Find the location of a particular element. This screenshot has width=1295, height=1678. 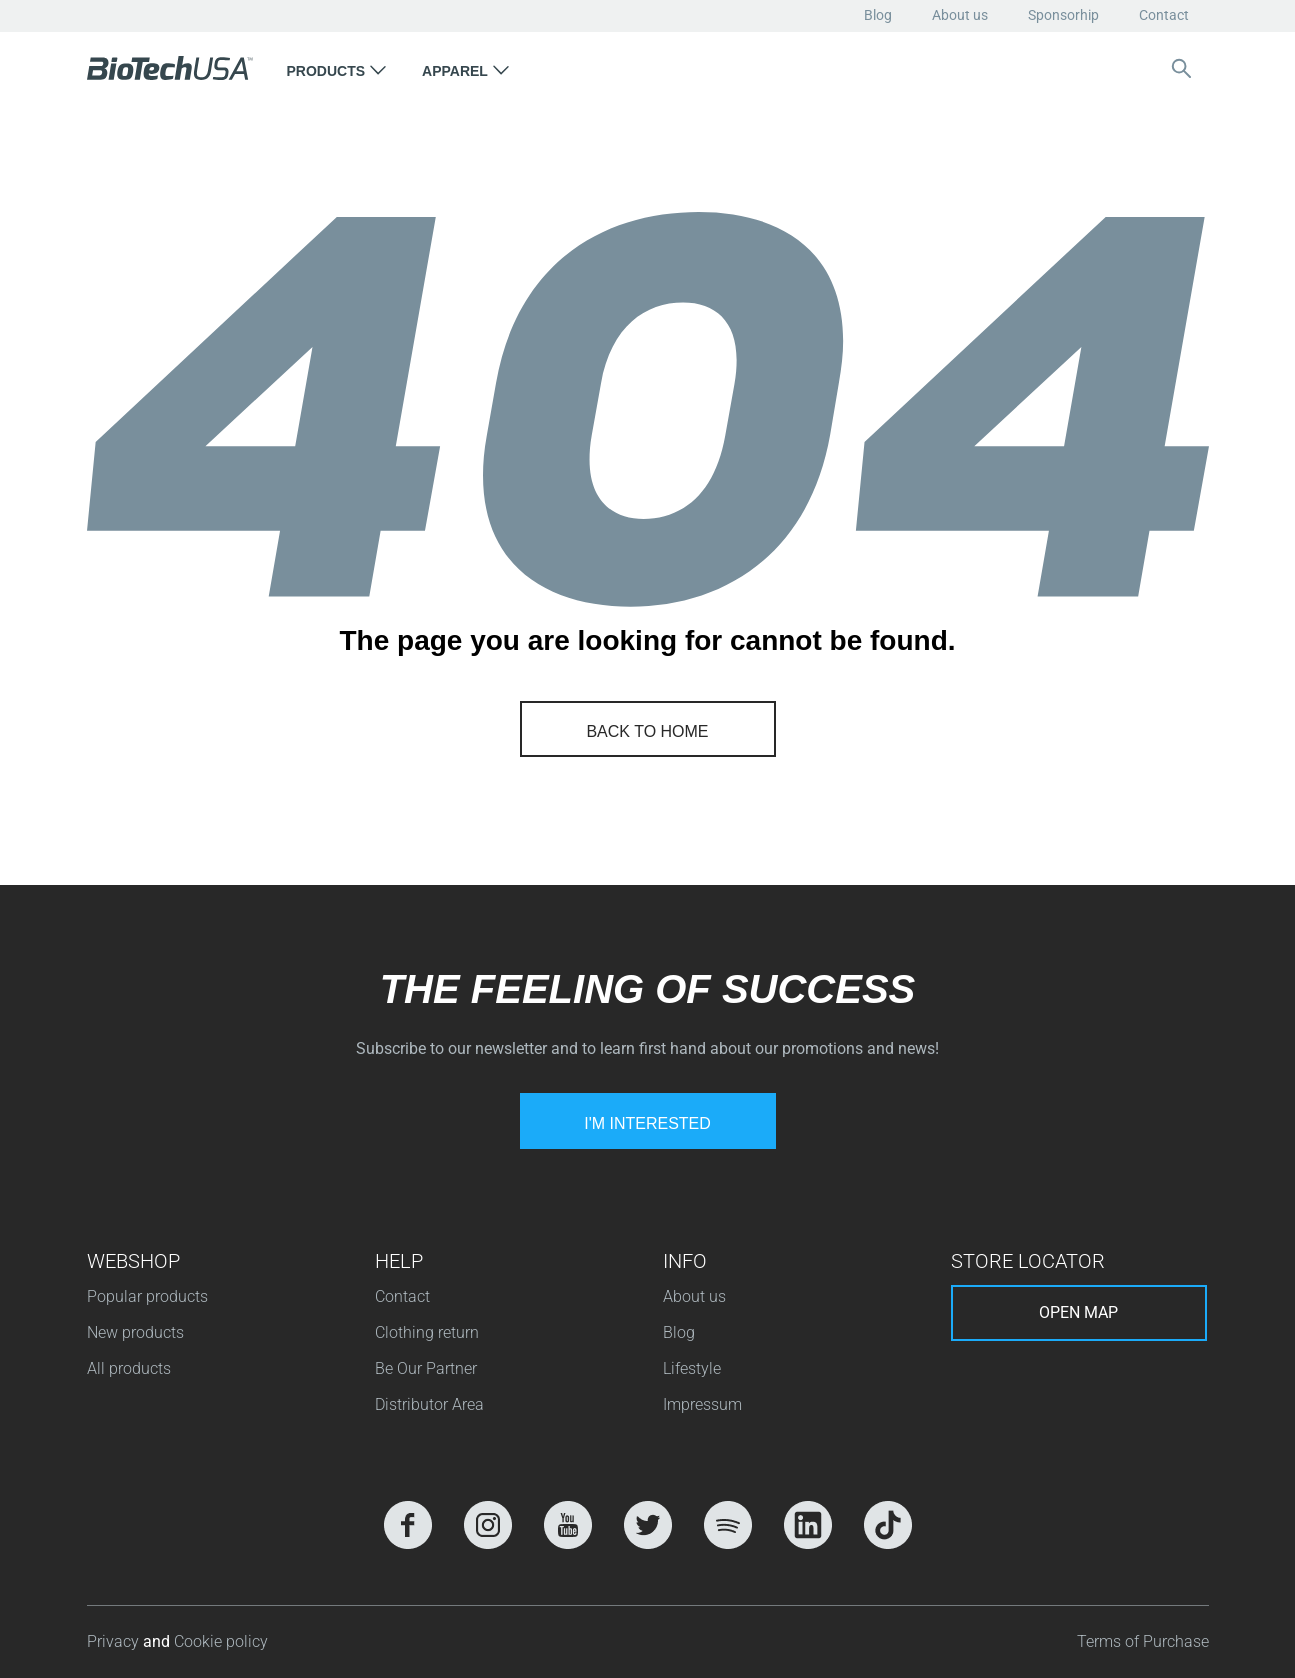

Blog is located at coordinates (878, 15).